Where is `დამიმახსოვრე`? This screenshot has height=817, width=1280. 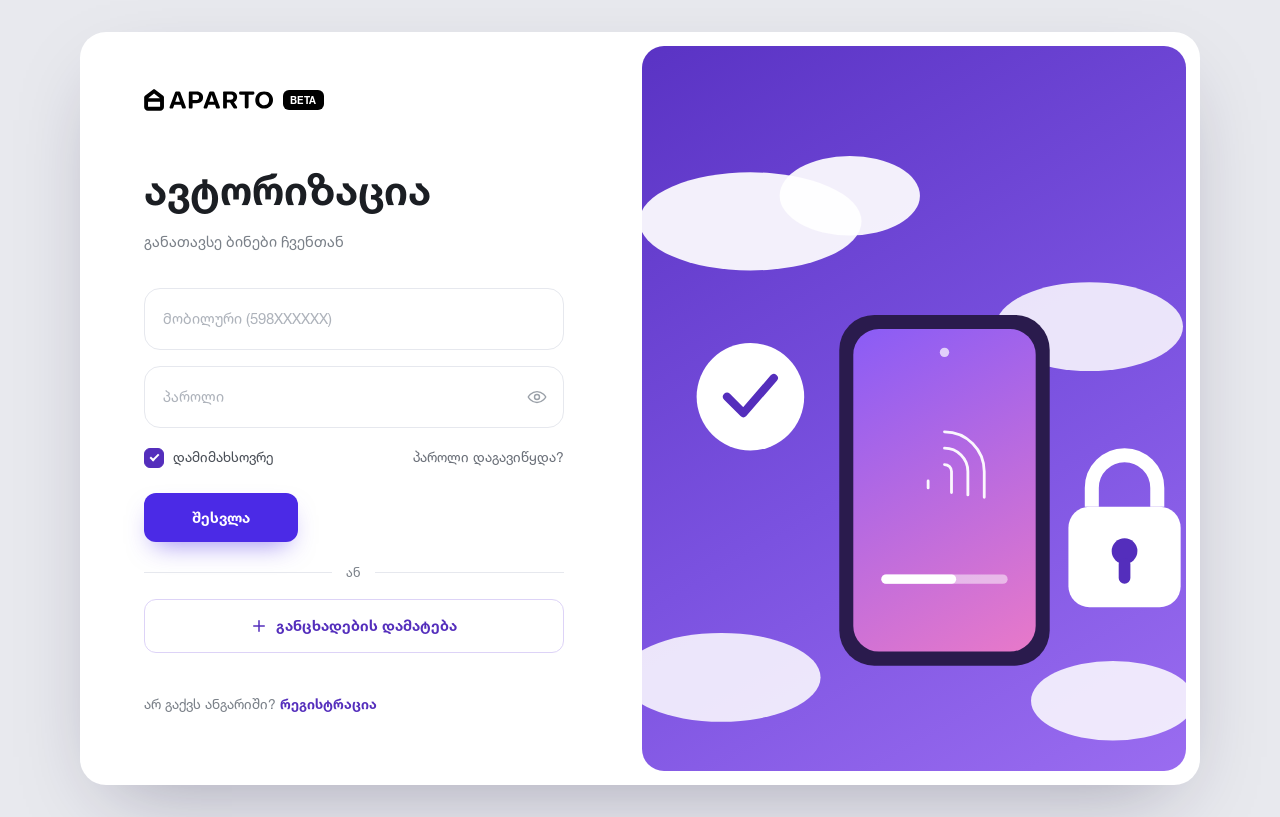
დამიმახსოვრე is located at coordinates (209, 458).